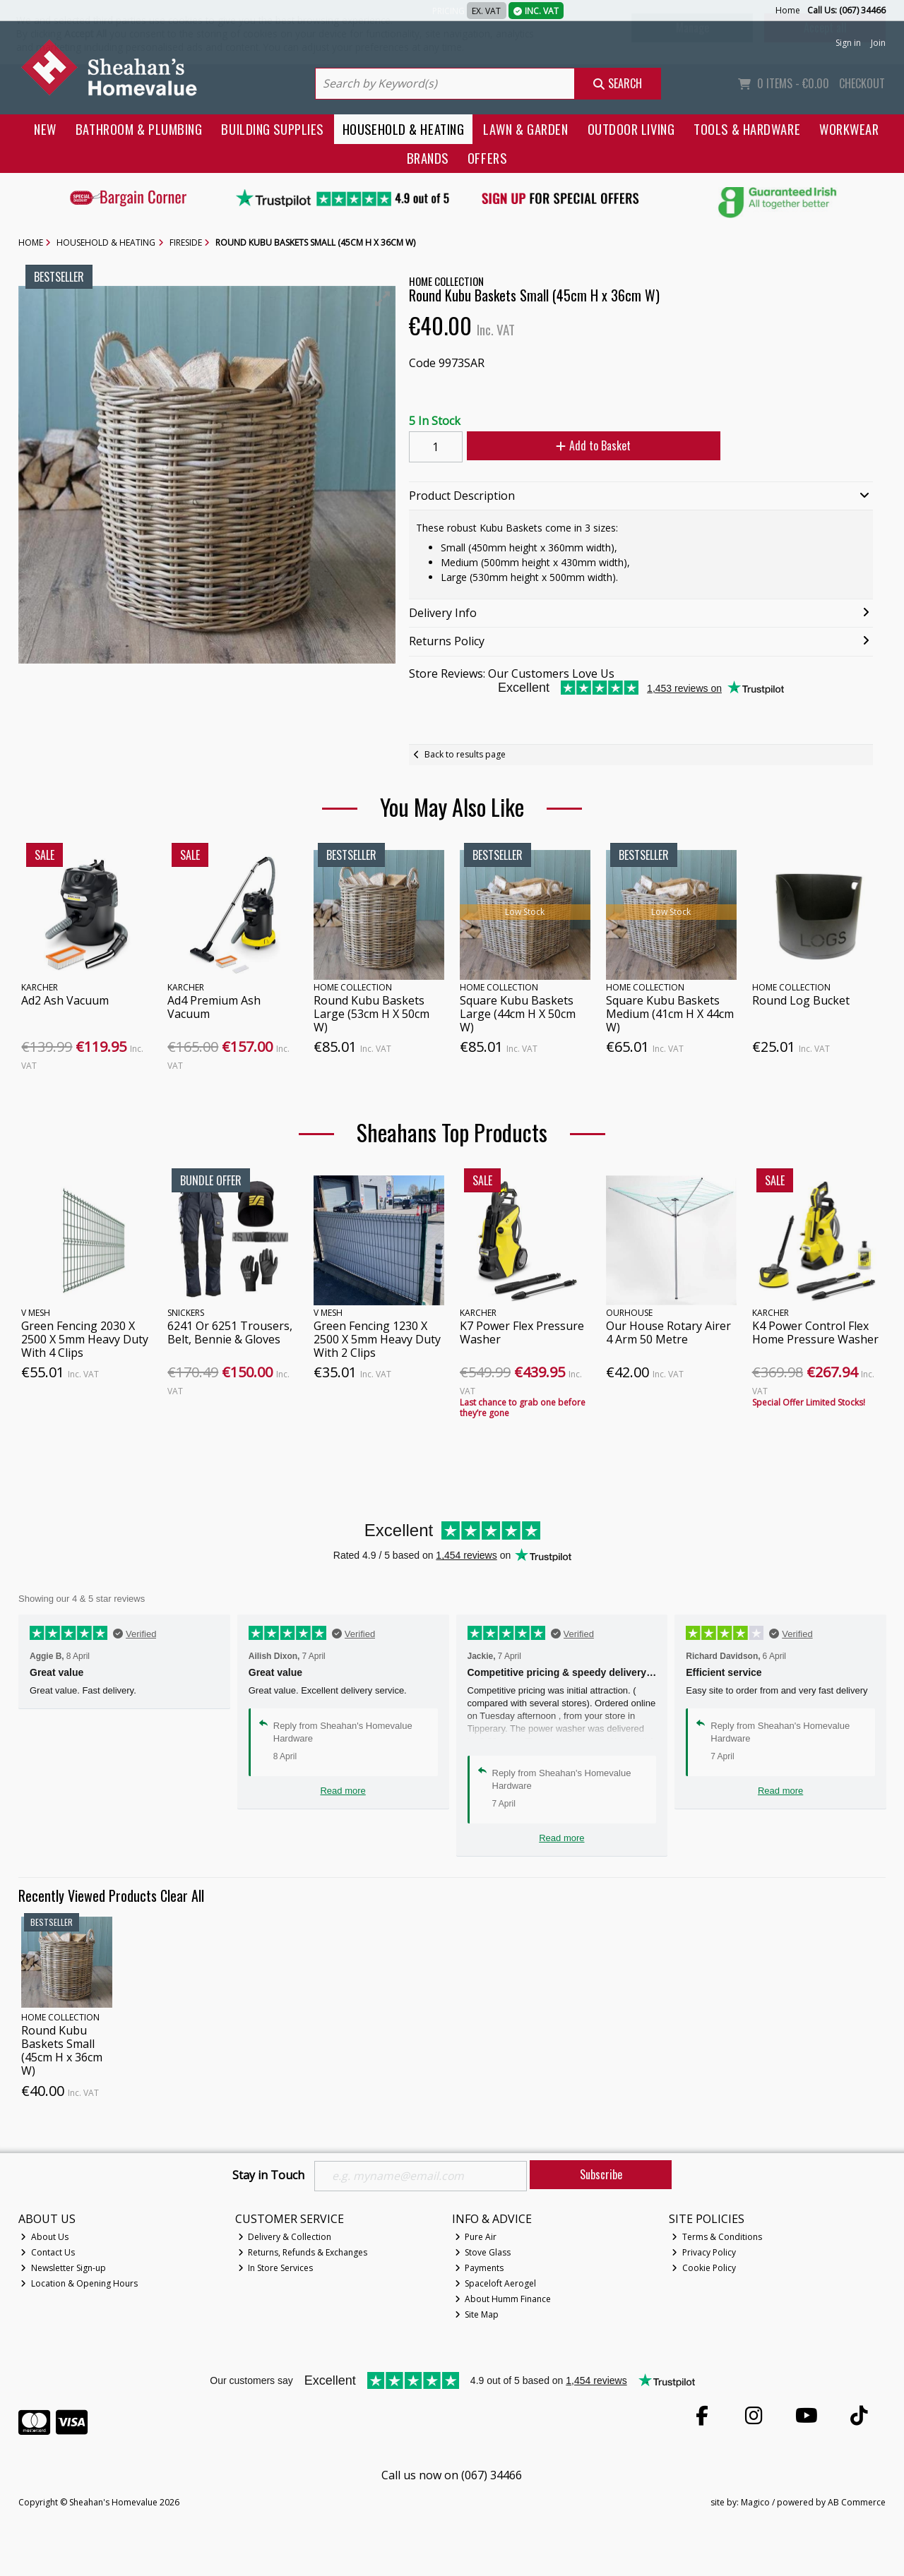 This screenshot has width=904, height=2576. I want to click on 6241 Or 6251 Trousers, Belt, Bennie & Gloves, so click(229, 1332).